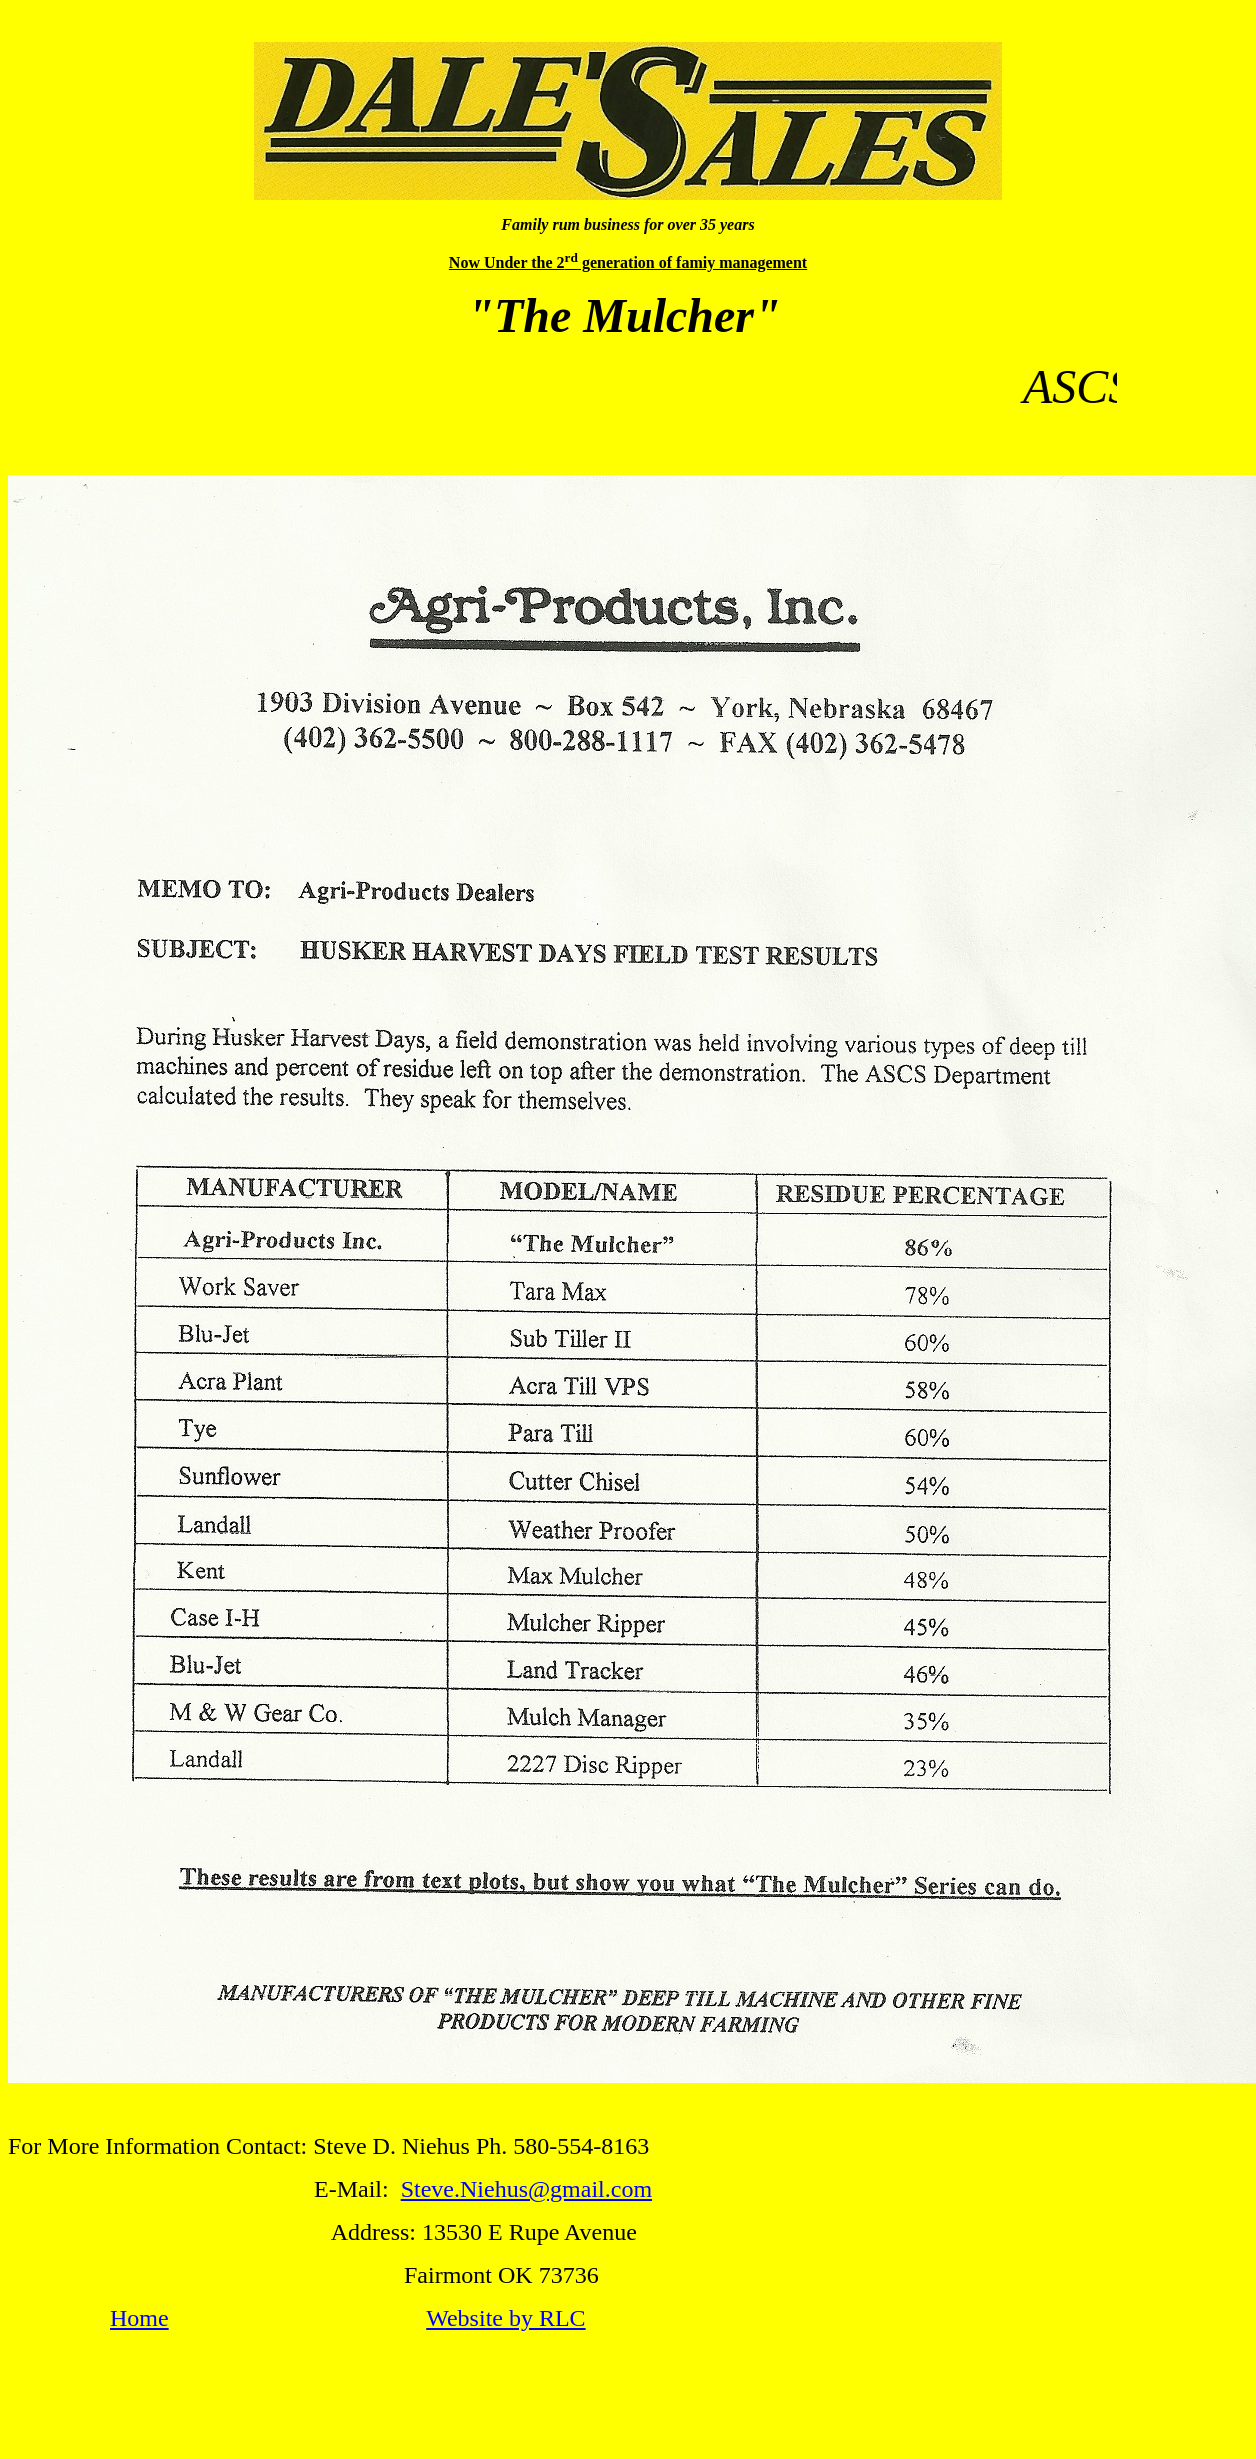  Describe the element at coordinates (505, 2318) in the screenshot. I see `Website by RLC` at that location.